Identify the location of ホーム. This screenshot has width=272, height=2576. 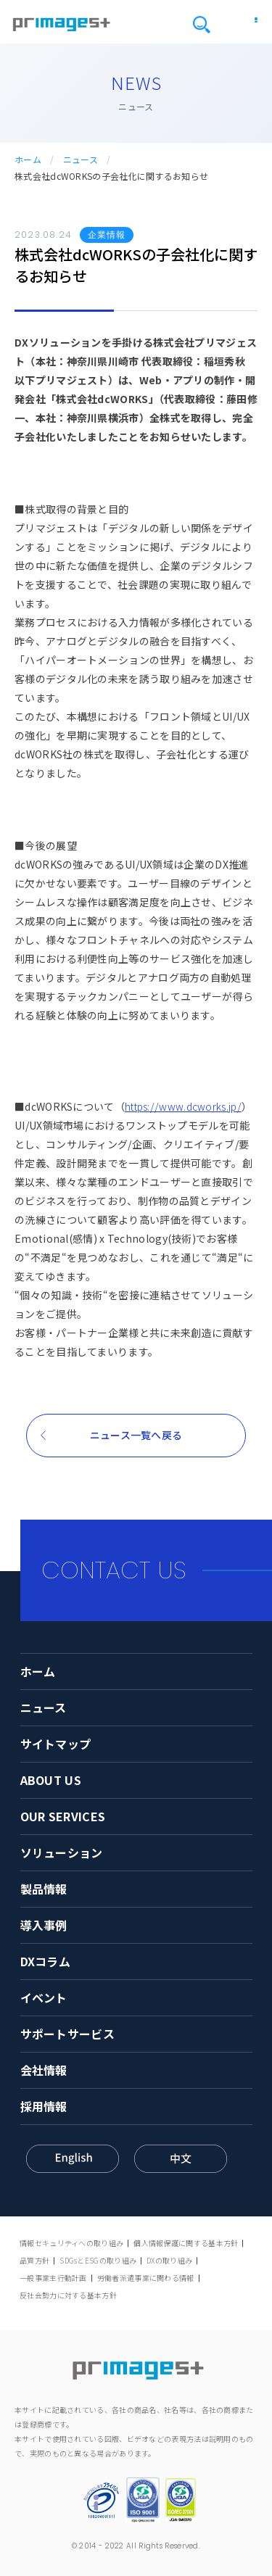
(28, 159).